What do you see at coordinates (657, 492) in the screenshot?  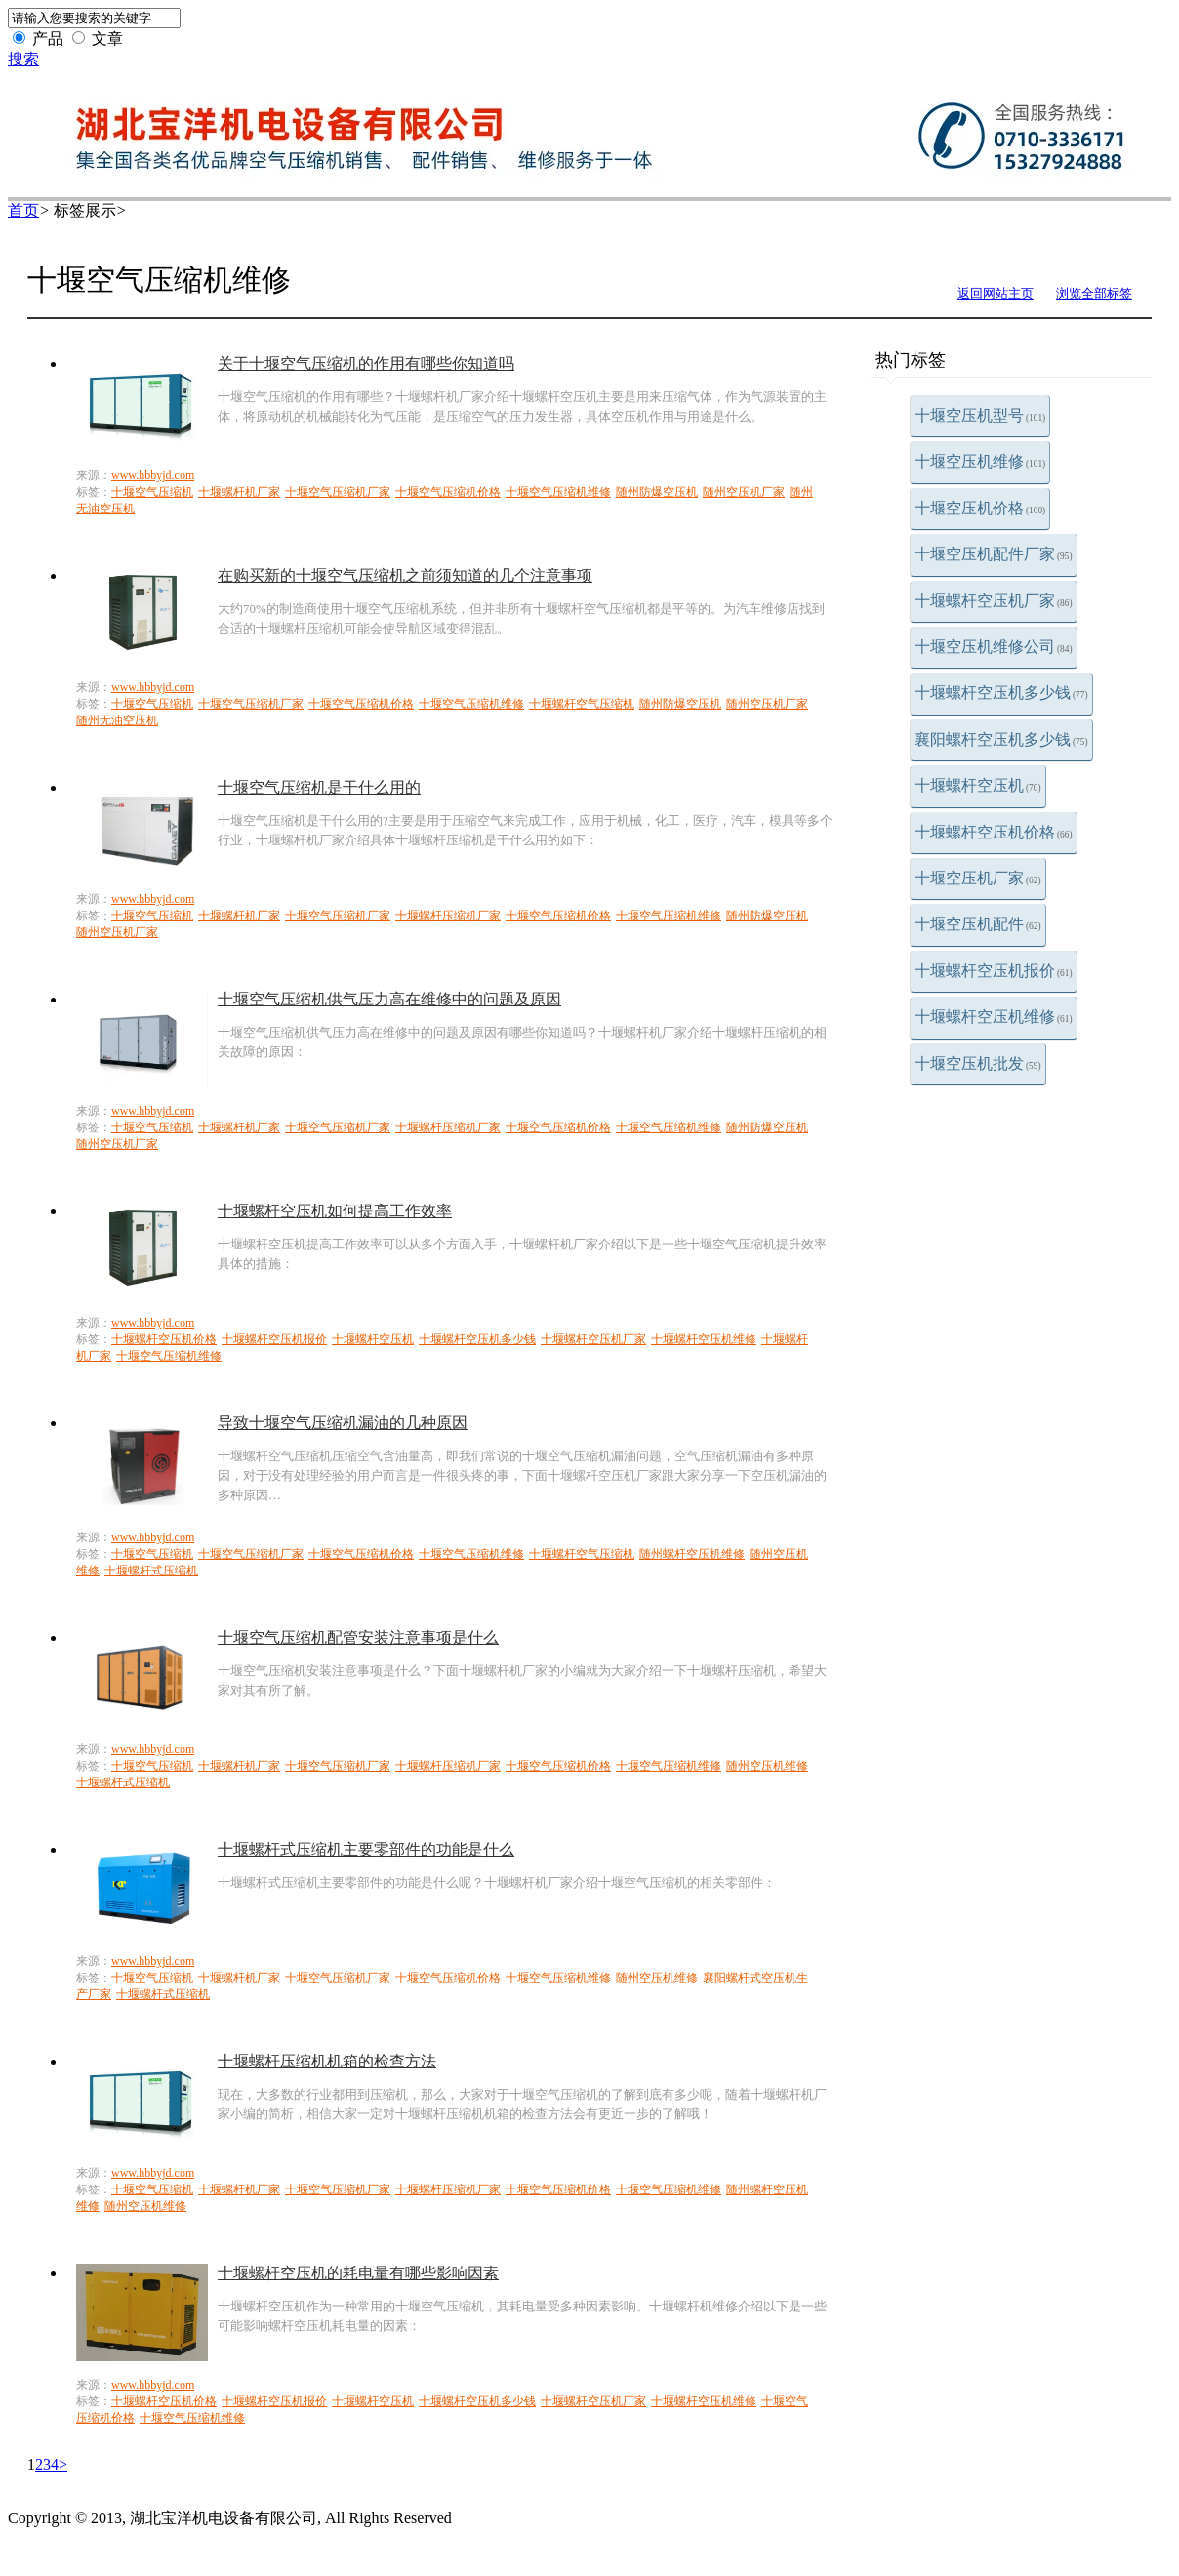 I see `随州防爆空压机` at bounding box center [657, 492].